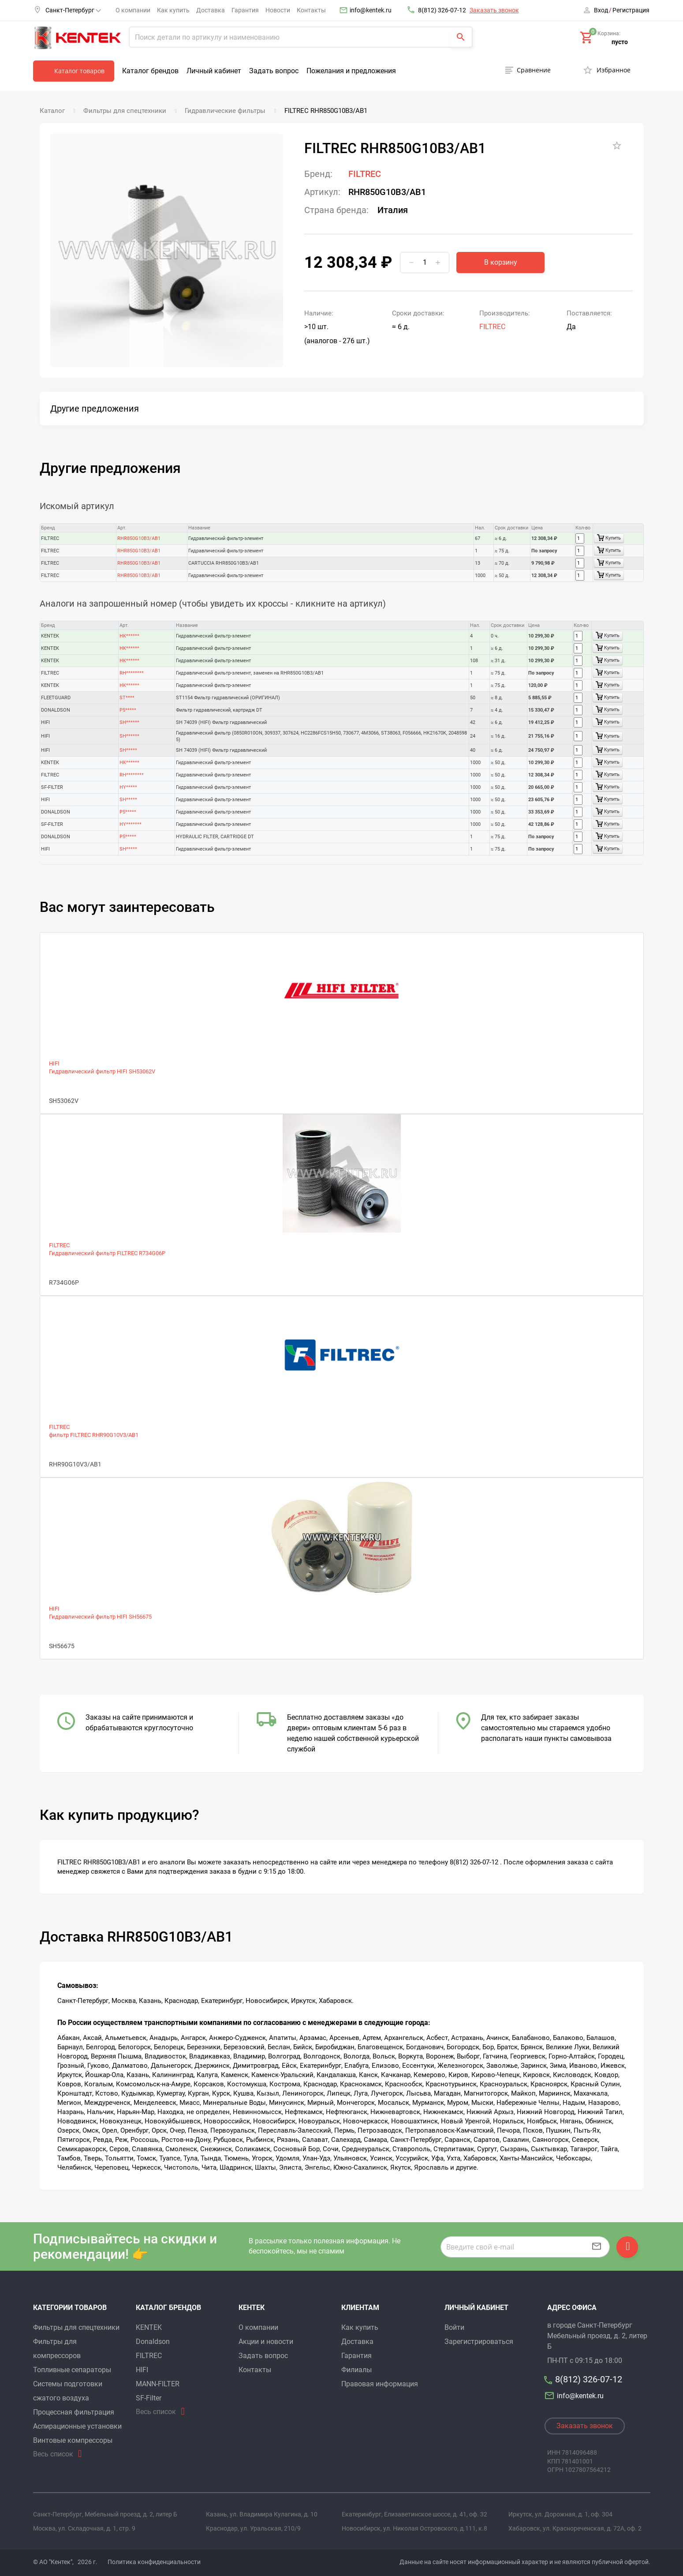 The width and height of the screenshot is (683, 2576). I want to click on ST****, so click(126, 698).